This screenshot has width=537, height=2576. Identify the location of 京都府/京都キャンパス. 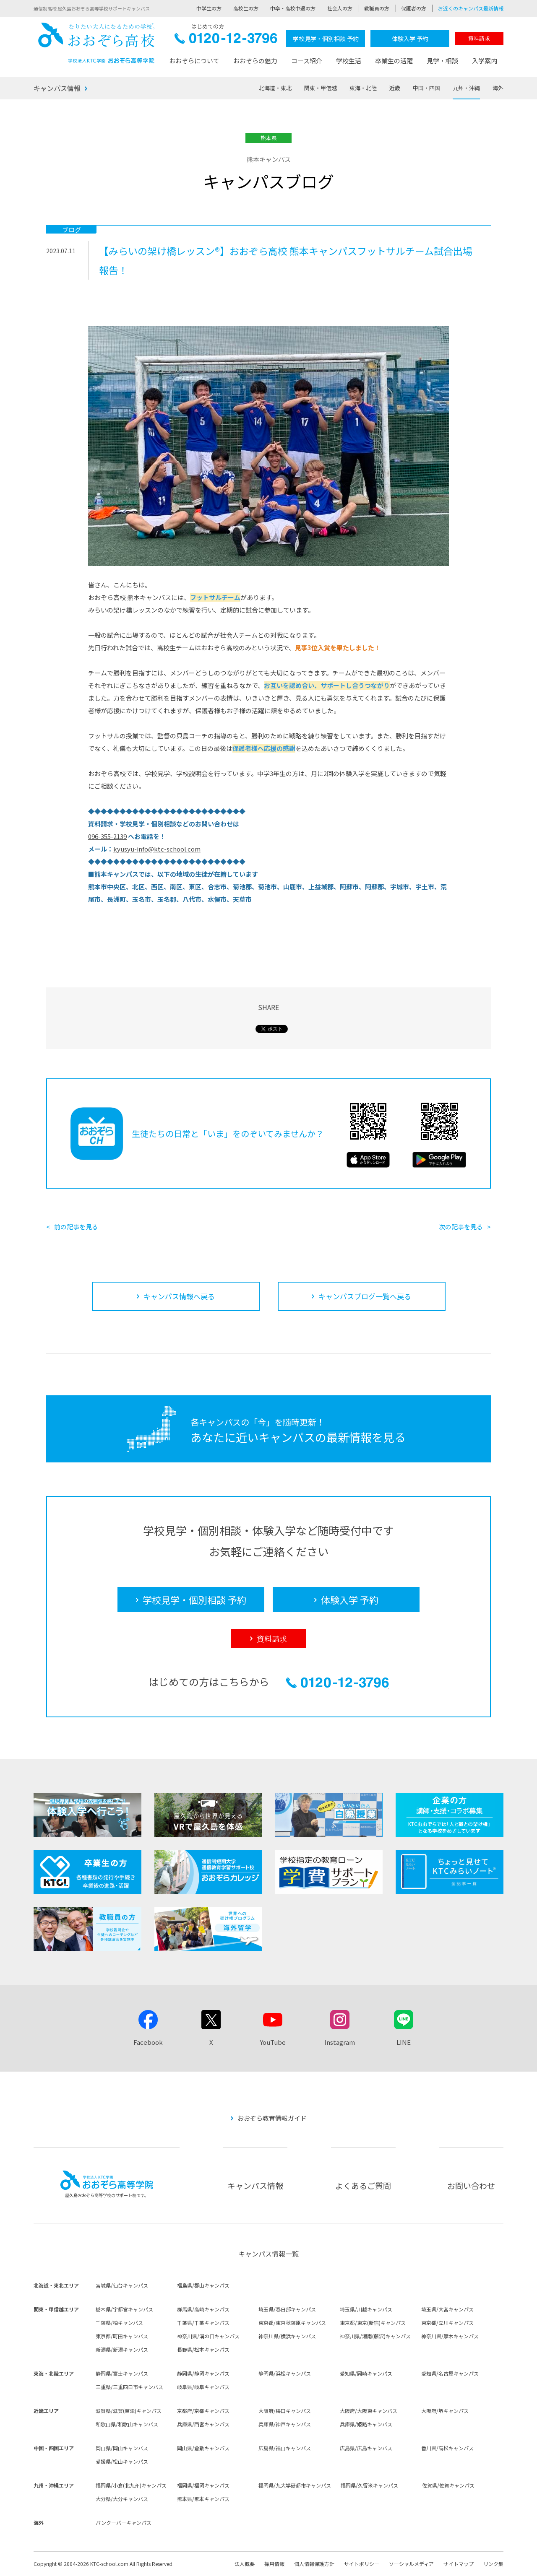
(203, 2410).